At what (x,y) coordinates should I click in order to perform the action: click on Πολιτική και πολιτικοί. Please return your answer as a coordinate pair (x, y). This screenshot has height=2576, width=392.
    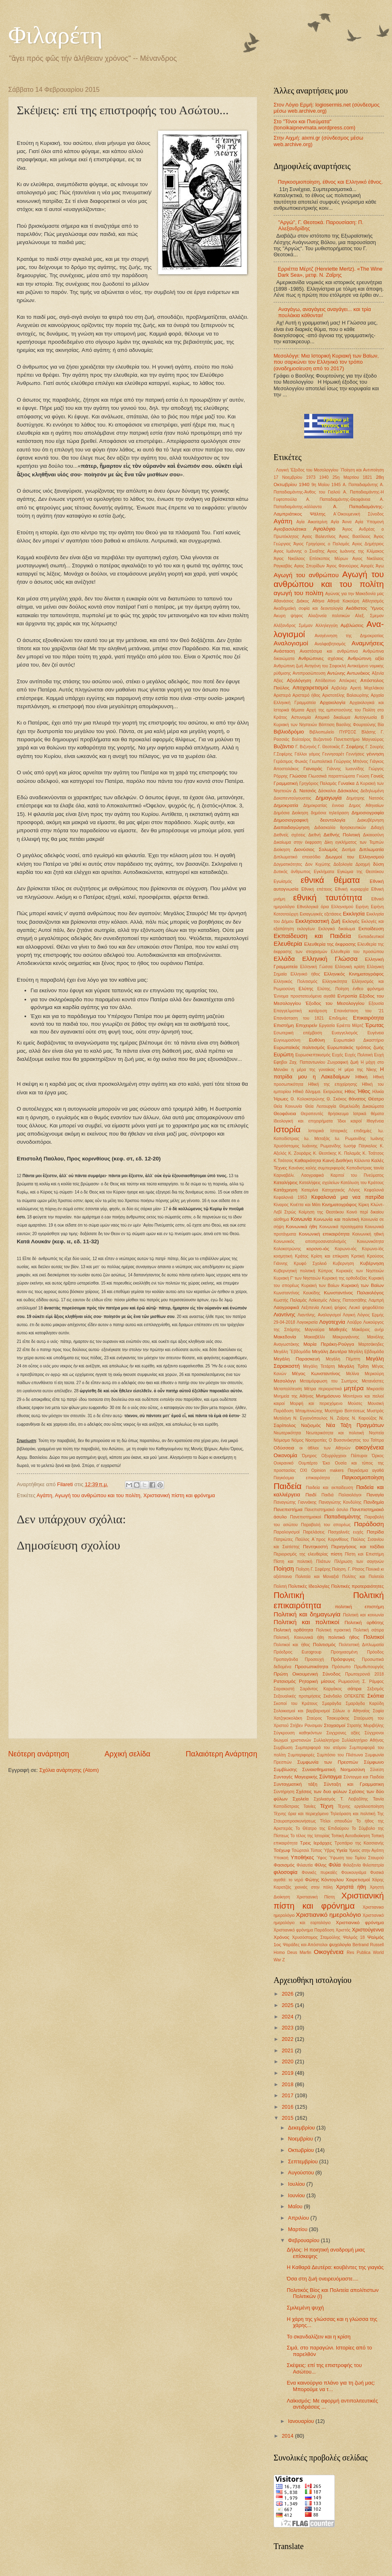
    Looking at the image, I should click on (306, 1621).